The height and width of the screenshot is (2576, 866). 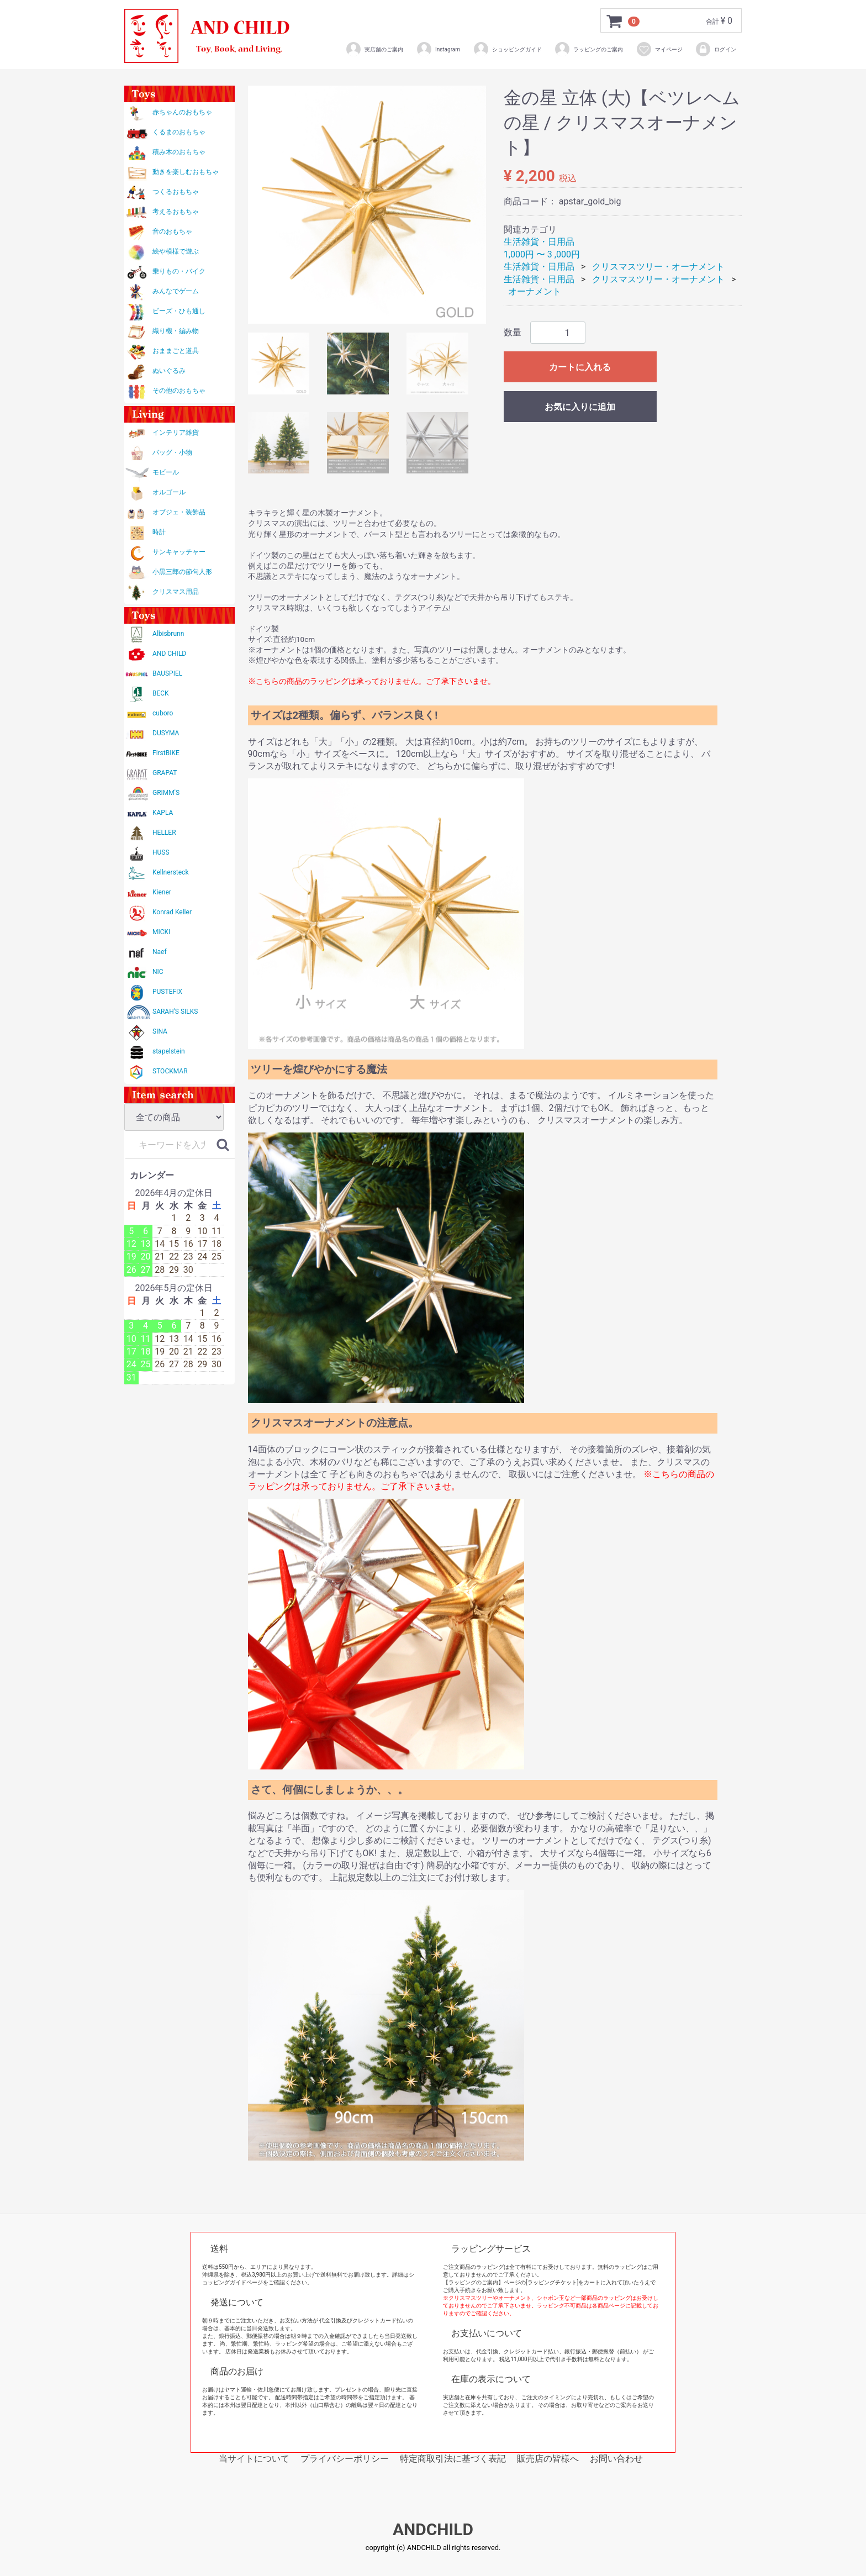 What do you see at coordinates (164, 832) in the screenshot?
I see `HELLER` at bounding box center [164, 832].